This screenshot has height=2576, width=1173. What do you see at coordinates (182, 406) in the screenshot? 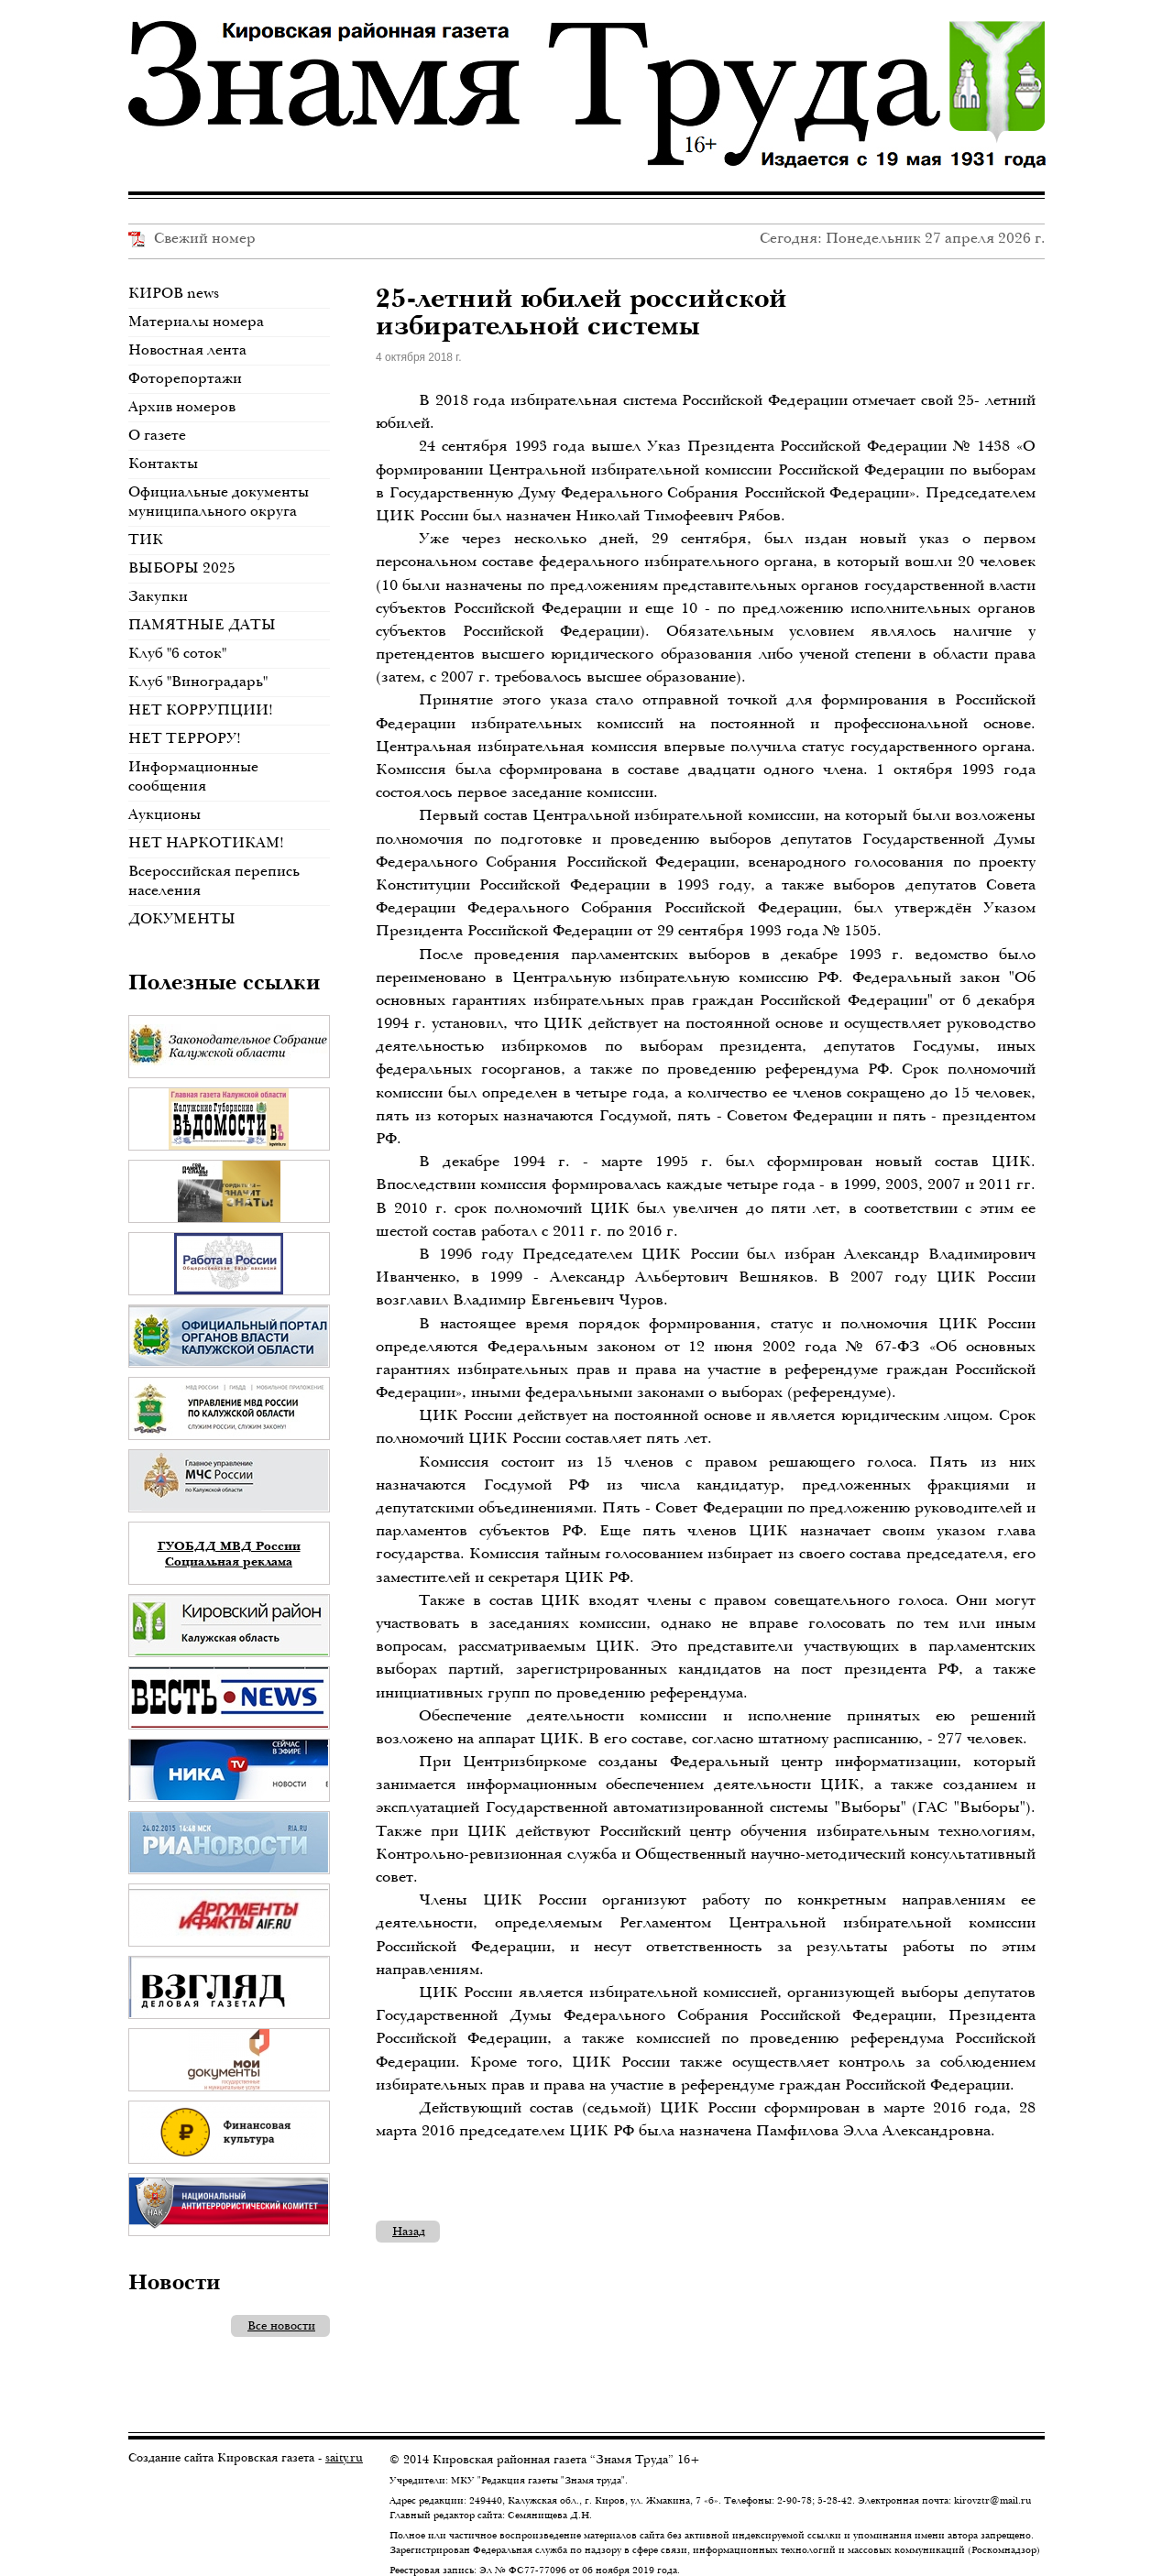
I see `Архив номеров` at bounding box center [182, 406].